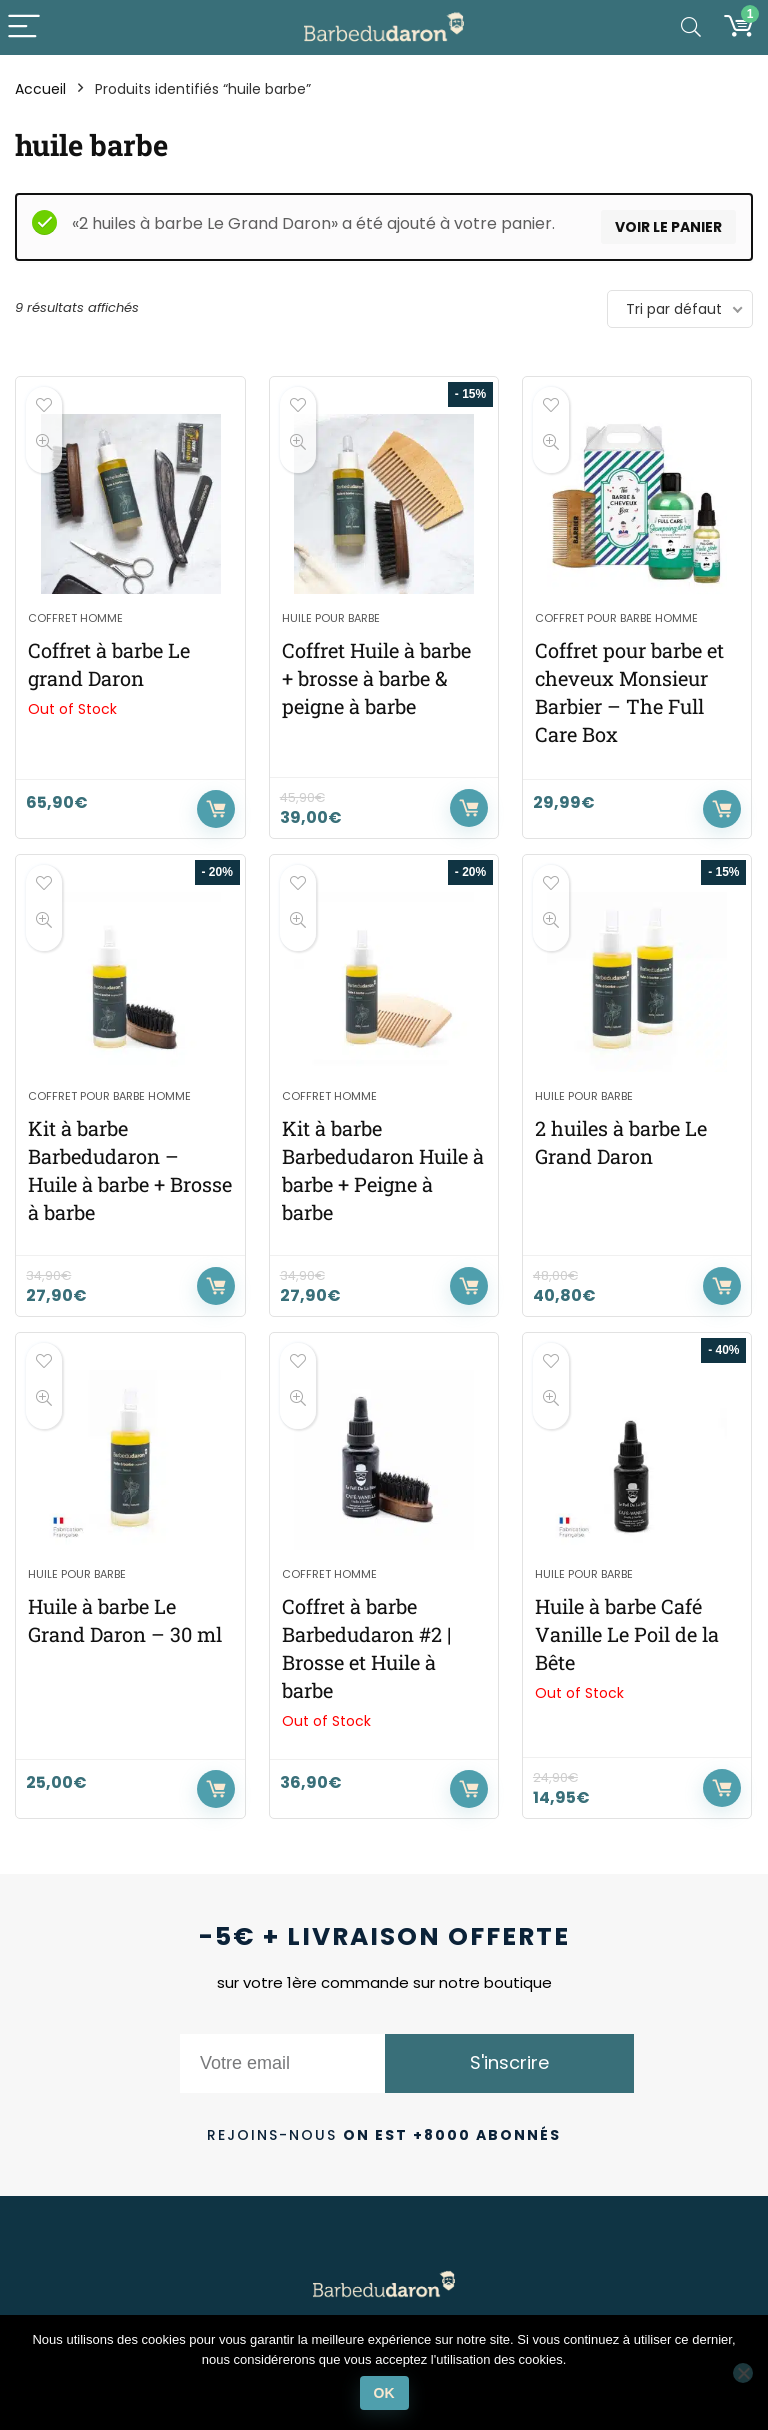  Describe the element at coordinates (691, 27) in the screenshot. I see `[Search]` at that location.